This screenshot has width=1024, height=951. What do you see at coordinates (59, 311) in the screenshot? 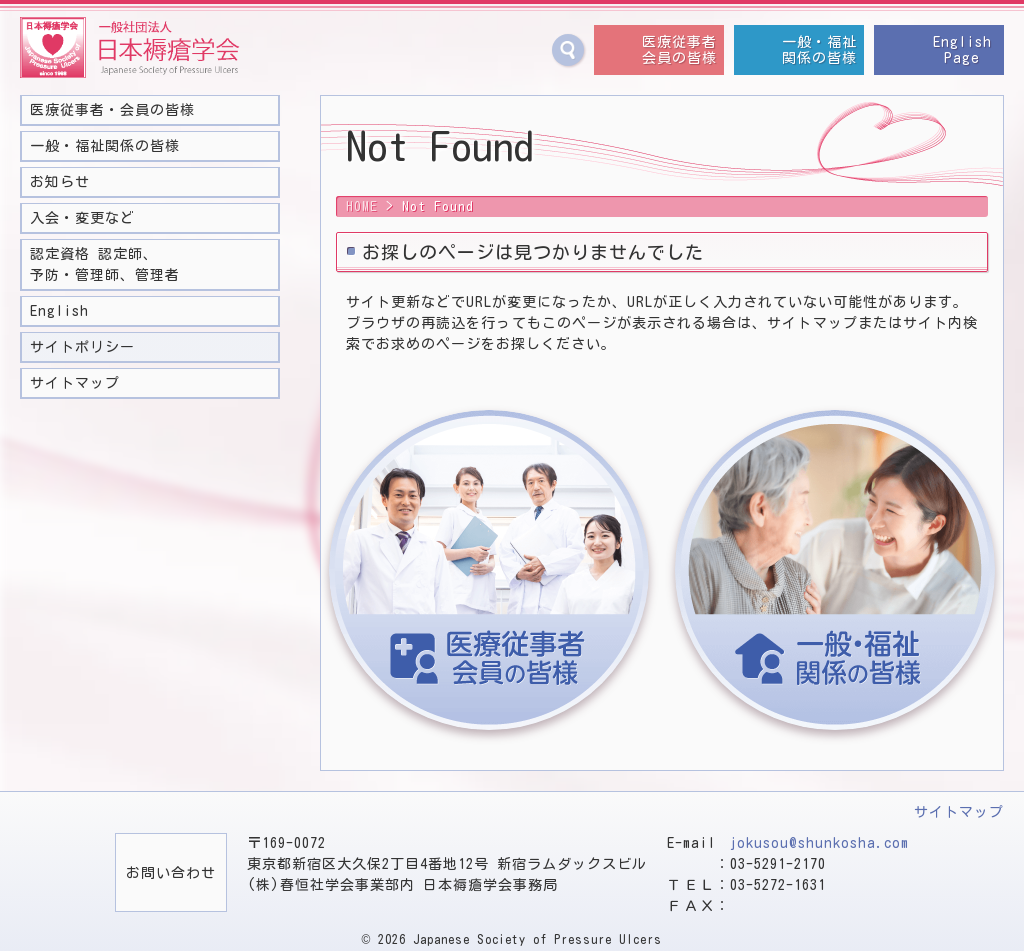
I see `English` at bounding box center [59, 311].